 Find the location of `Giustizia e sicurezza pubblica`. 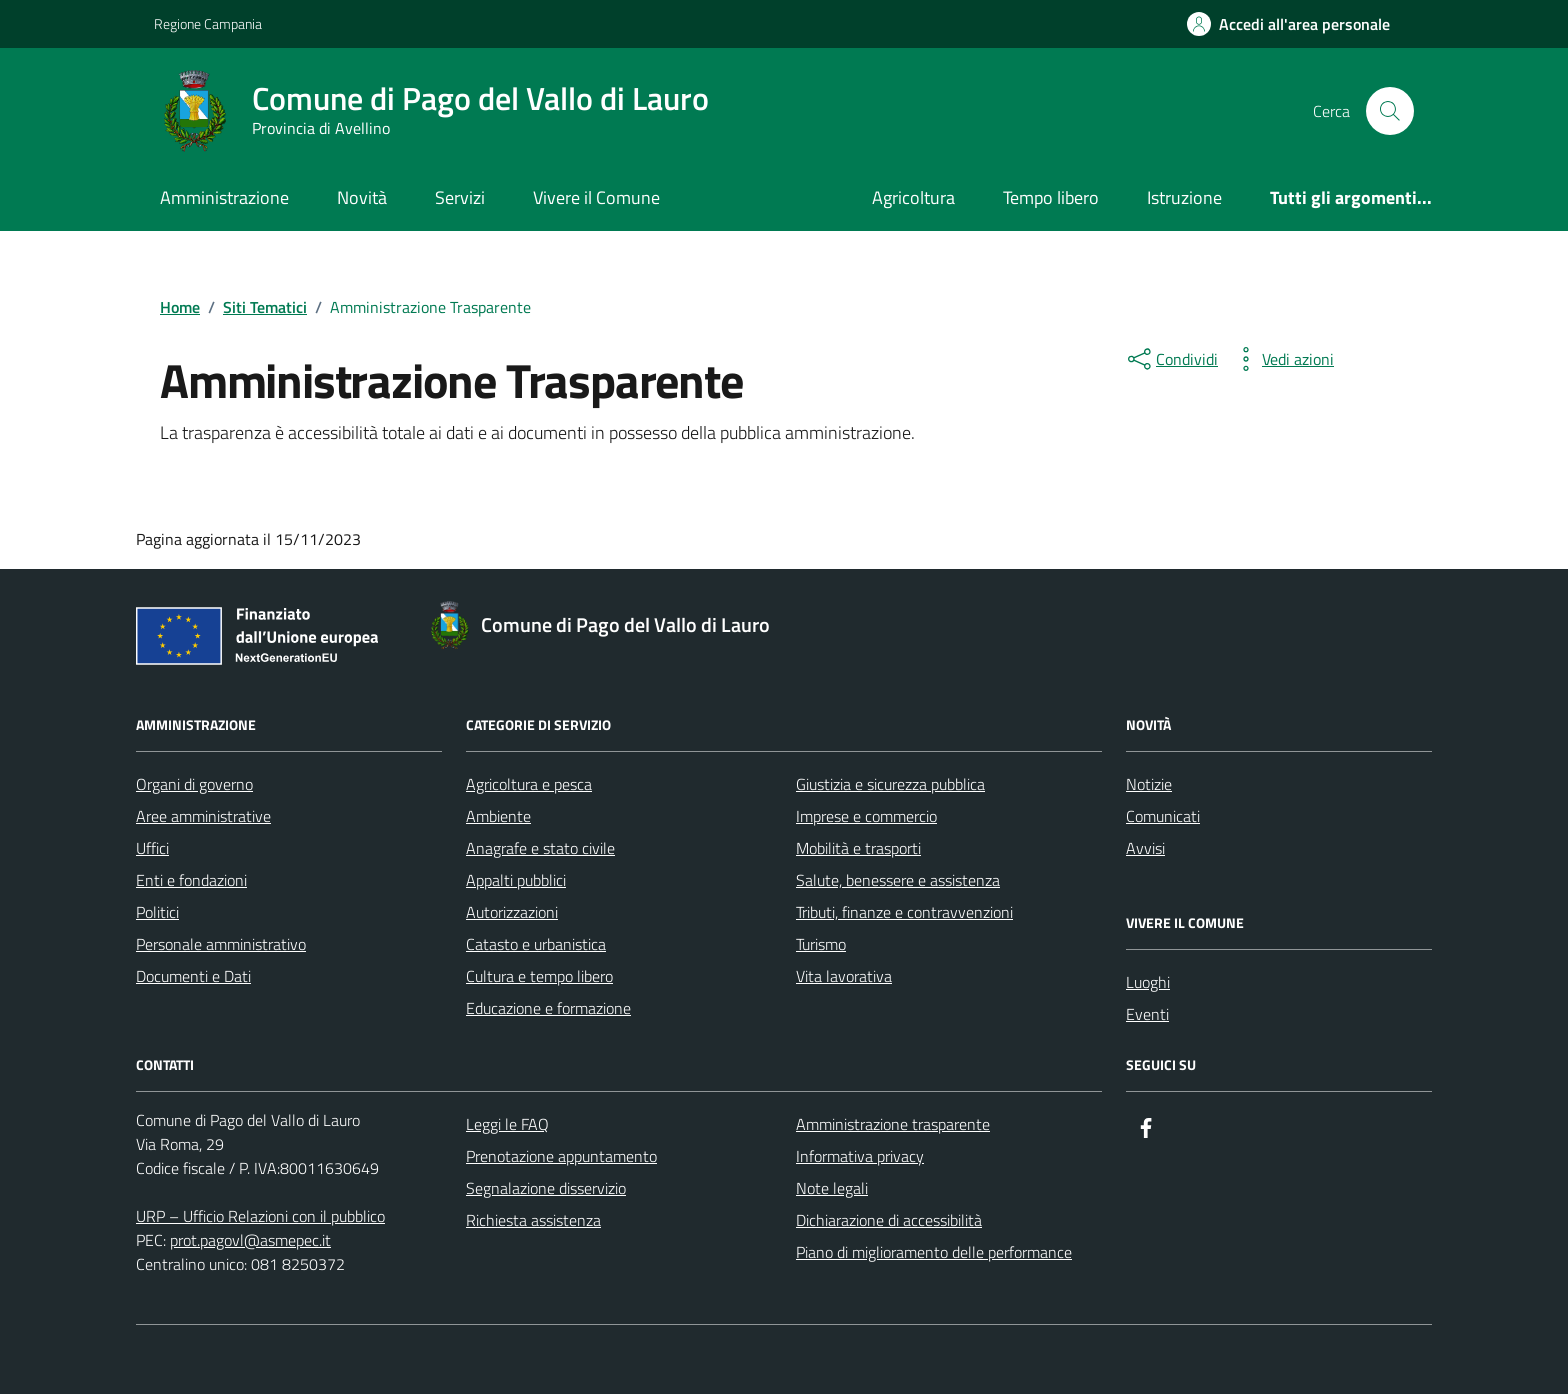

Giustizia e sicurezza pubblica is located at coordinates (890, 784).